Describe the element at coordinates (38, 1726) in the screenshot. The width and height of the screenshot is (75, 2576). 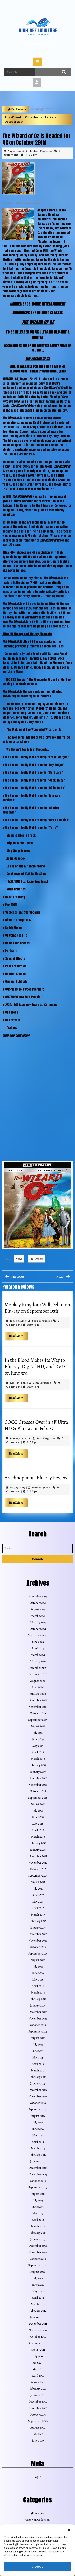
I see `August 2019` at that location.